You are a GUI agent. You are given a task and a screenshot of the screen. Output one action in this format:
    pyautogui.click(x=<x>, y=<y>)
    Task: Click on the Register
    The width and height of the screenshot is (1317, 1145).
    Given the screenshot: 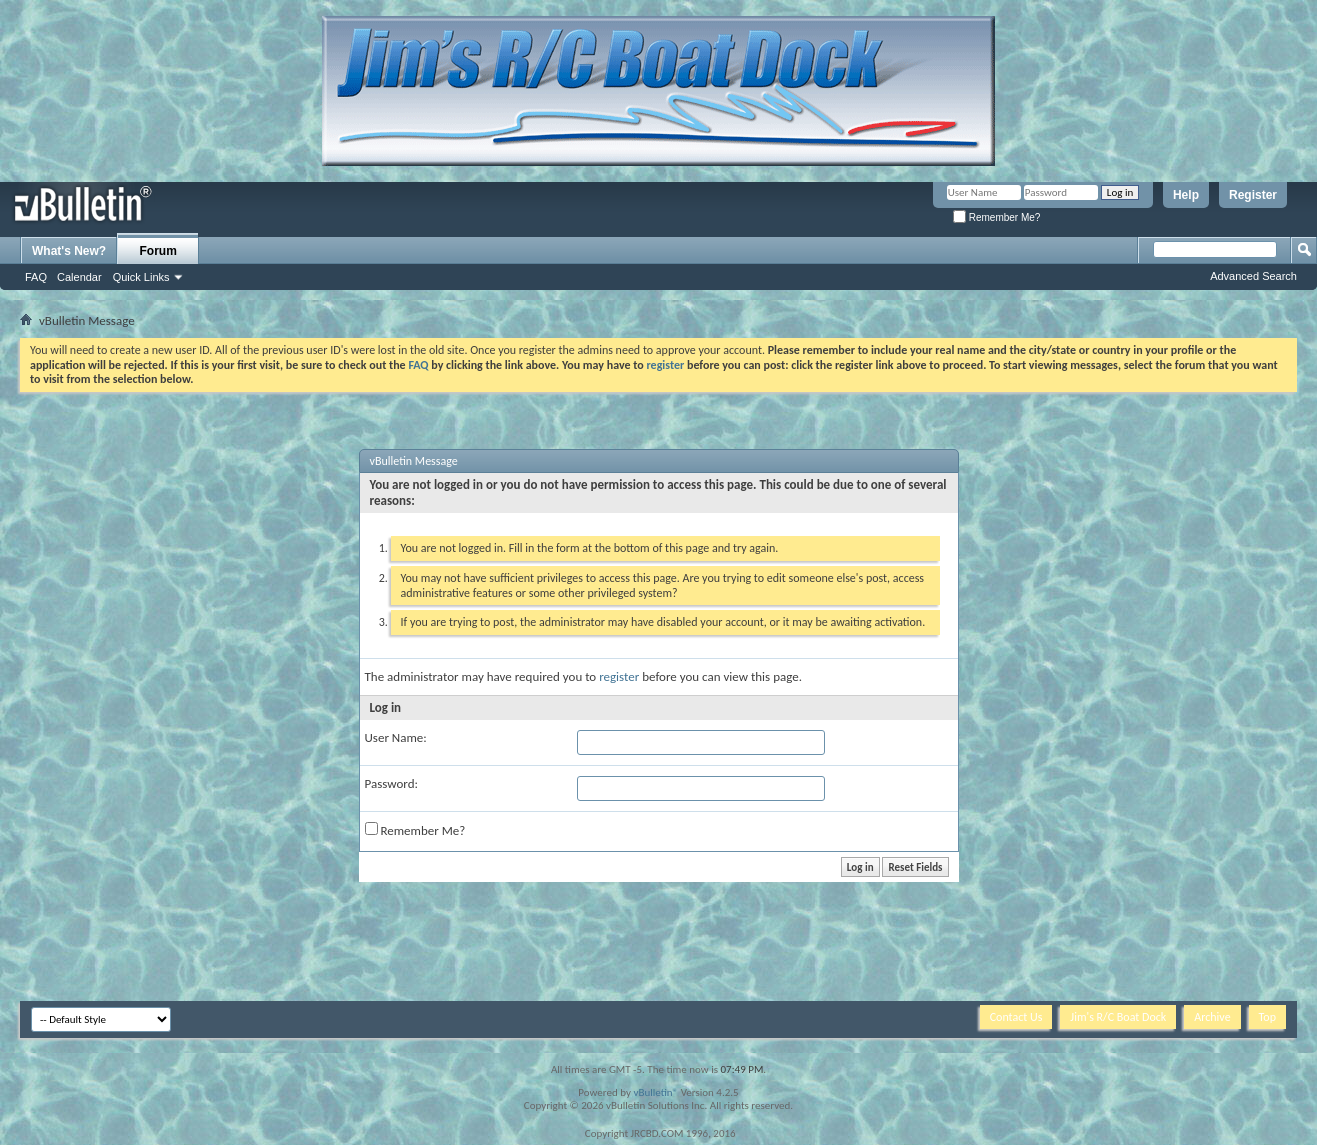 What is the action you would take?
    pyautogui.click(x=1253, y=195)
    